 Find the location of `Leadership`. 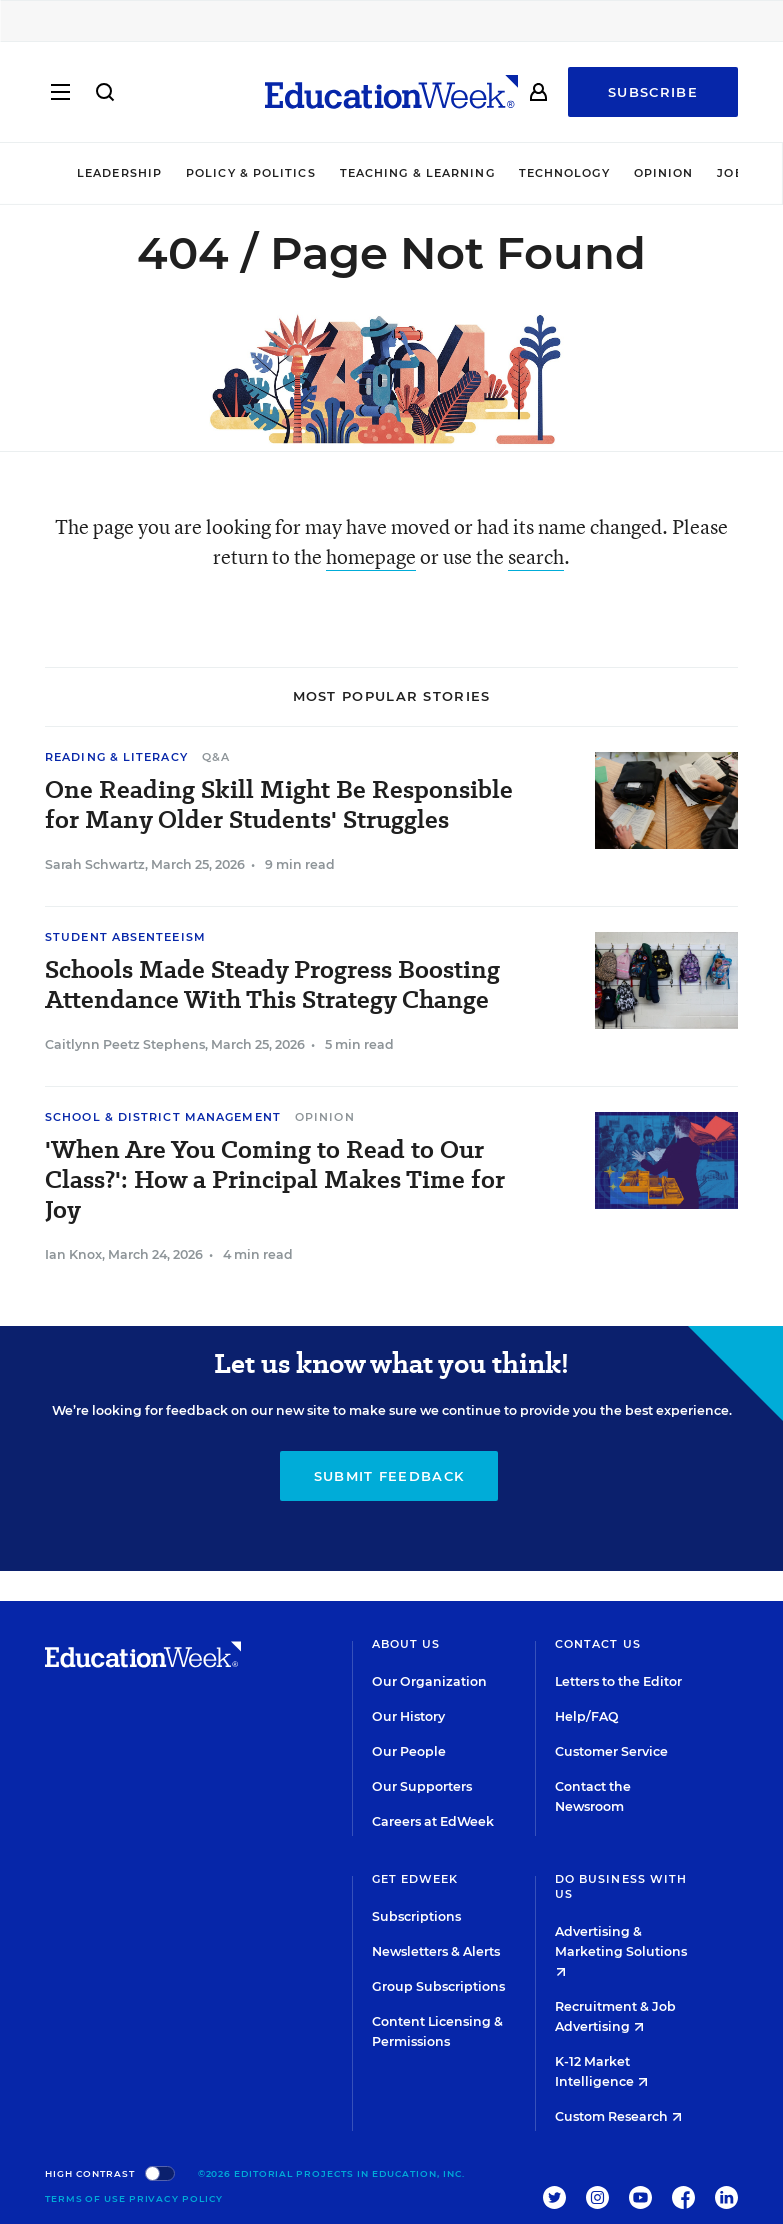

Leadership is located at coordinates (119, 173).